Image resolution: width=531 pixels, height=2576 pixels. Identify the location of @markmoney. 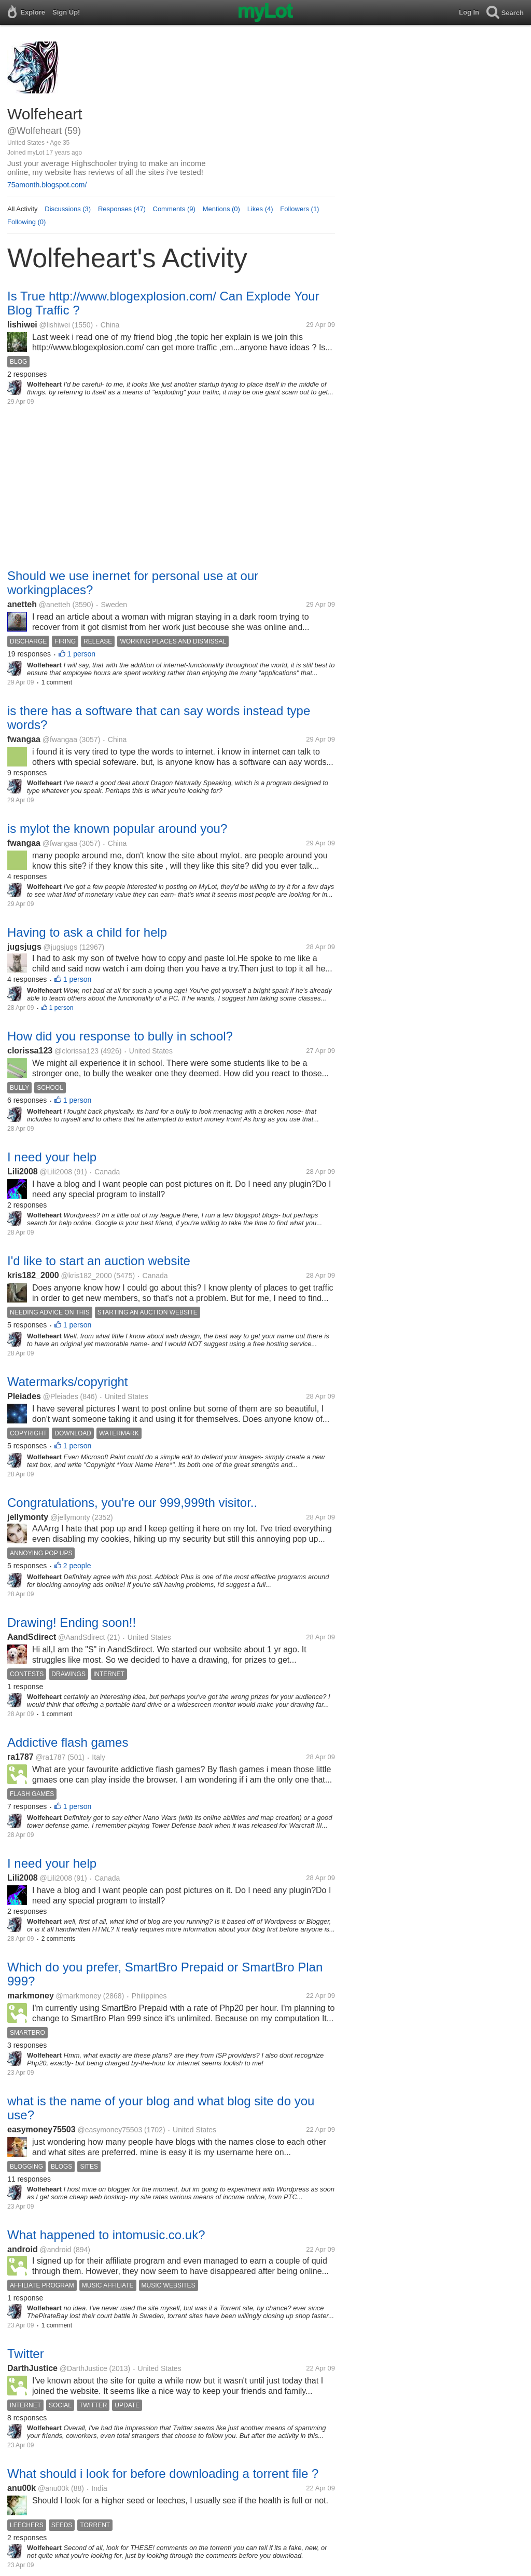
(78, 1996).